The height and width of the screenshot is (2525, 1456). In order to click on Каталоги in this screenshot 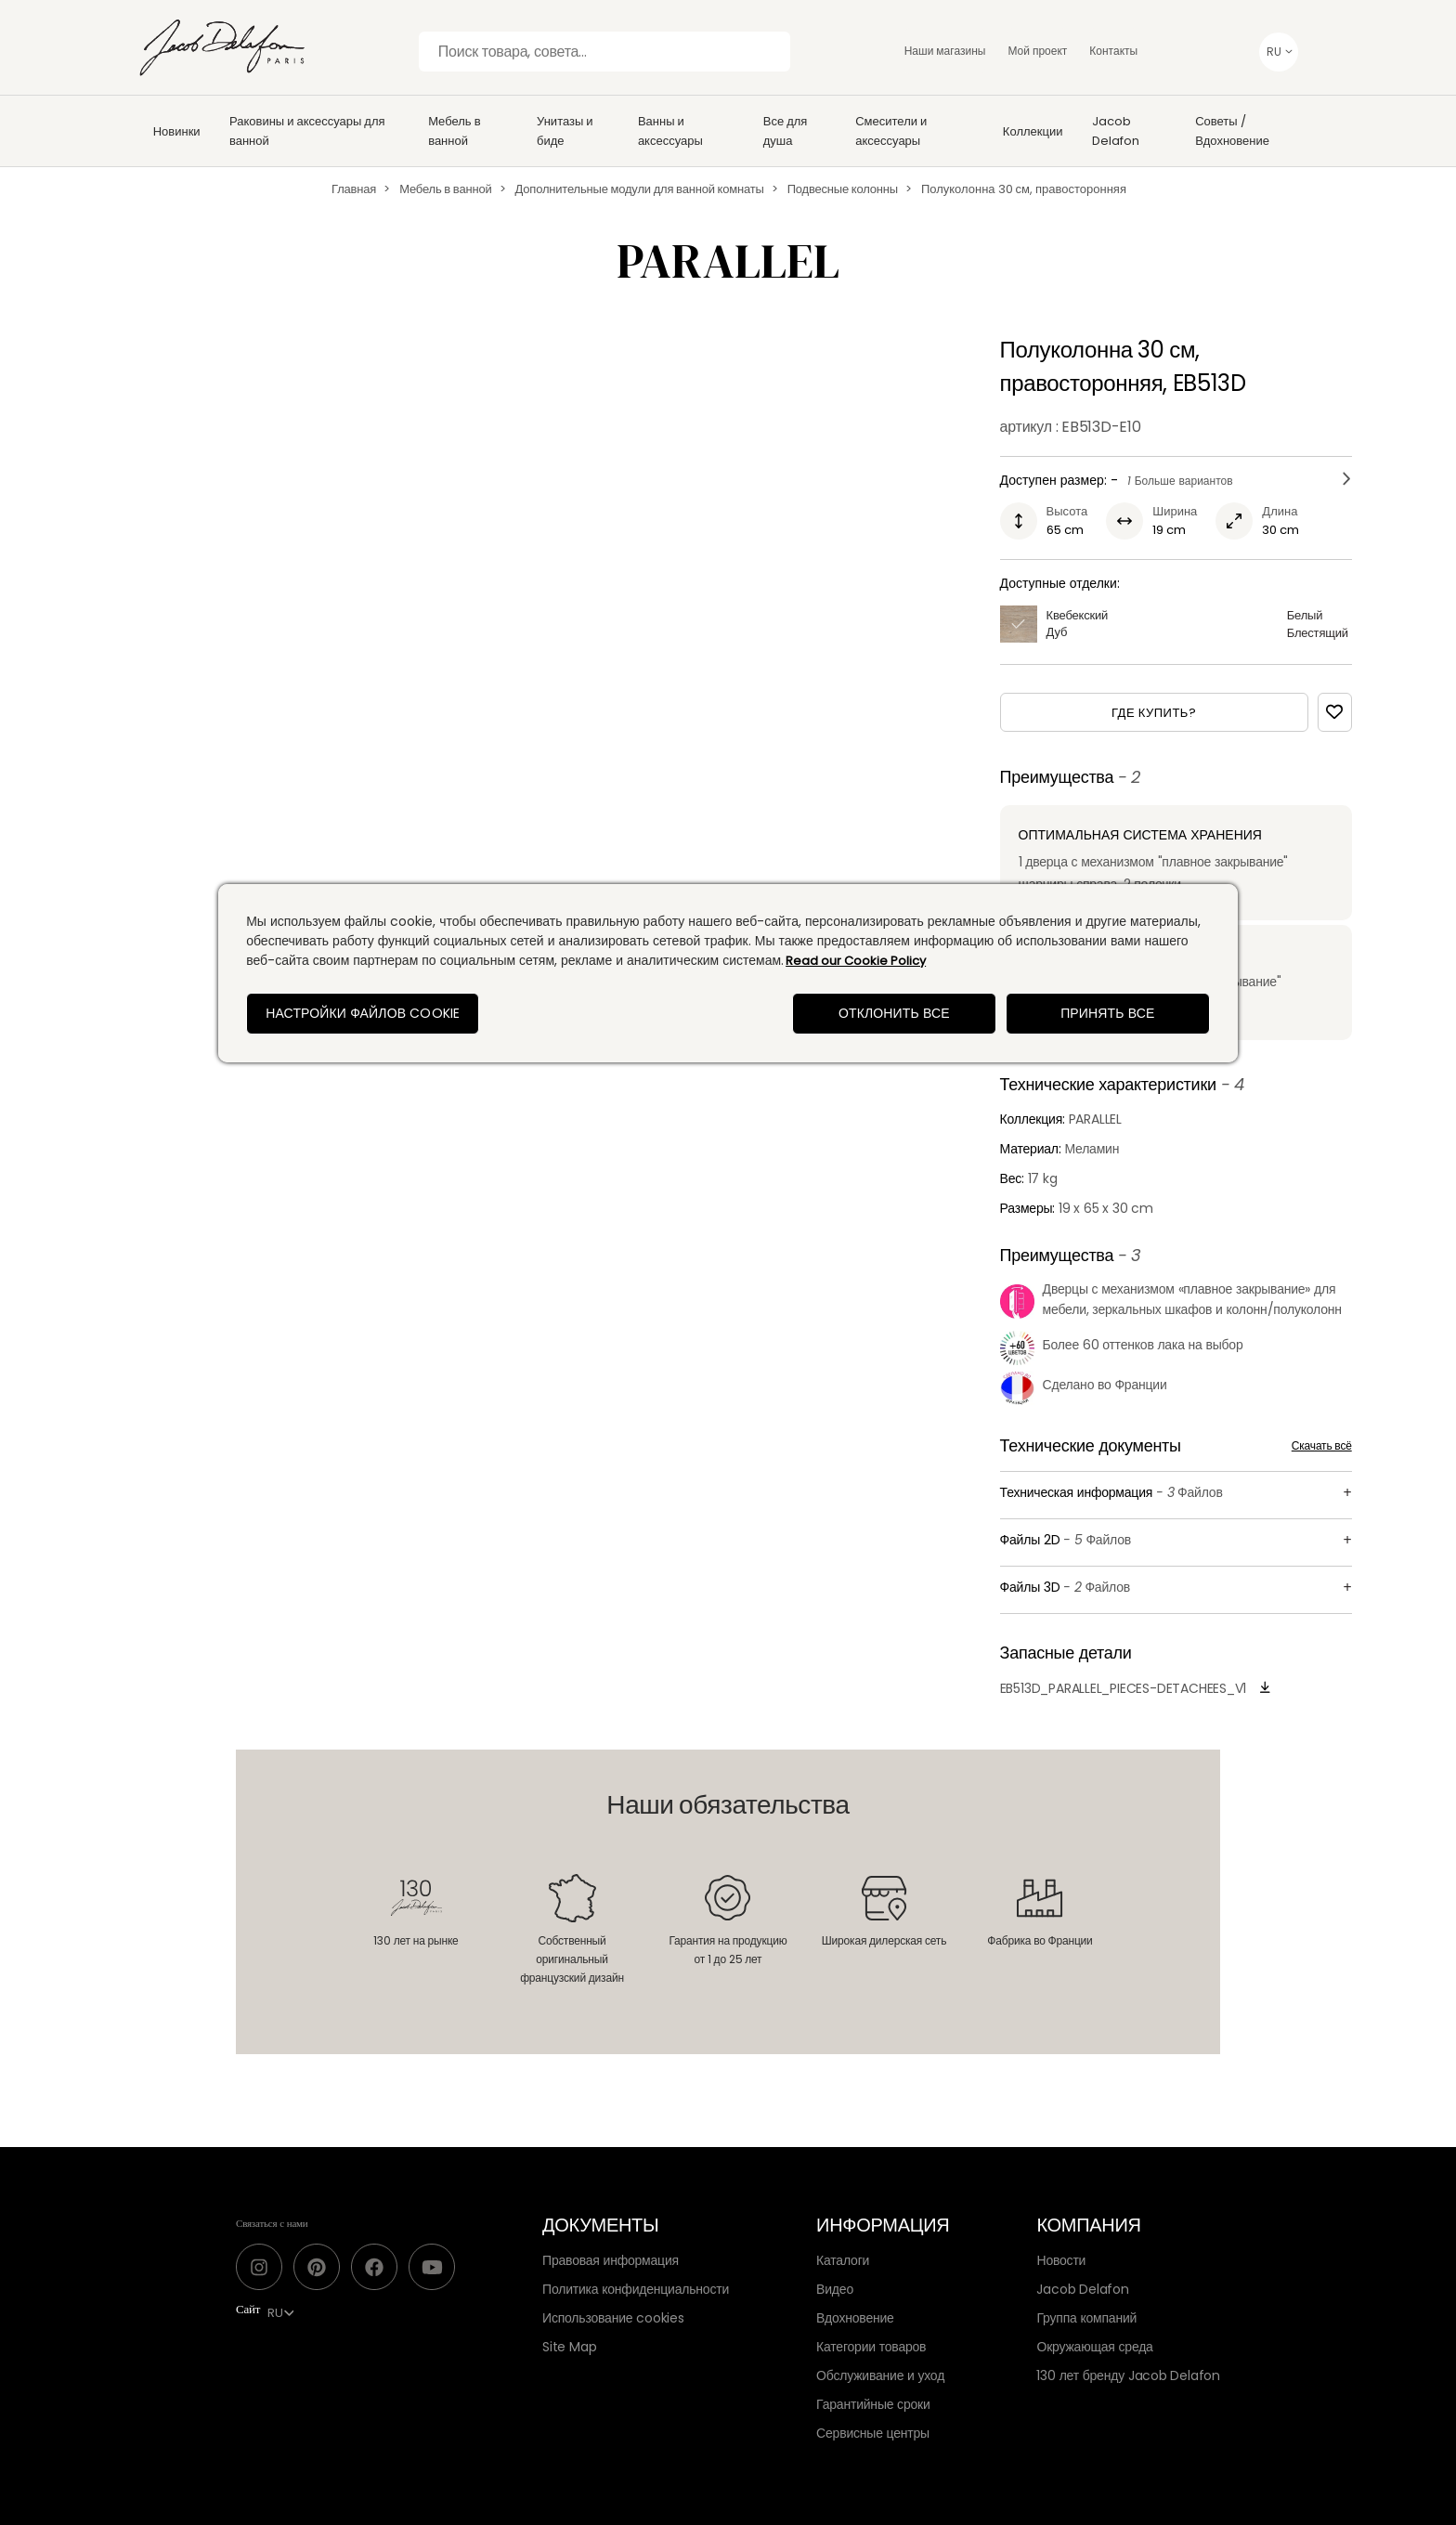, I will do `click(842, 2260)`.